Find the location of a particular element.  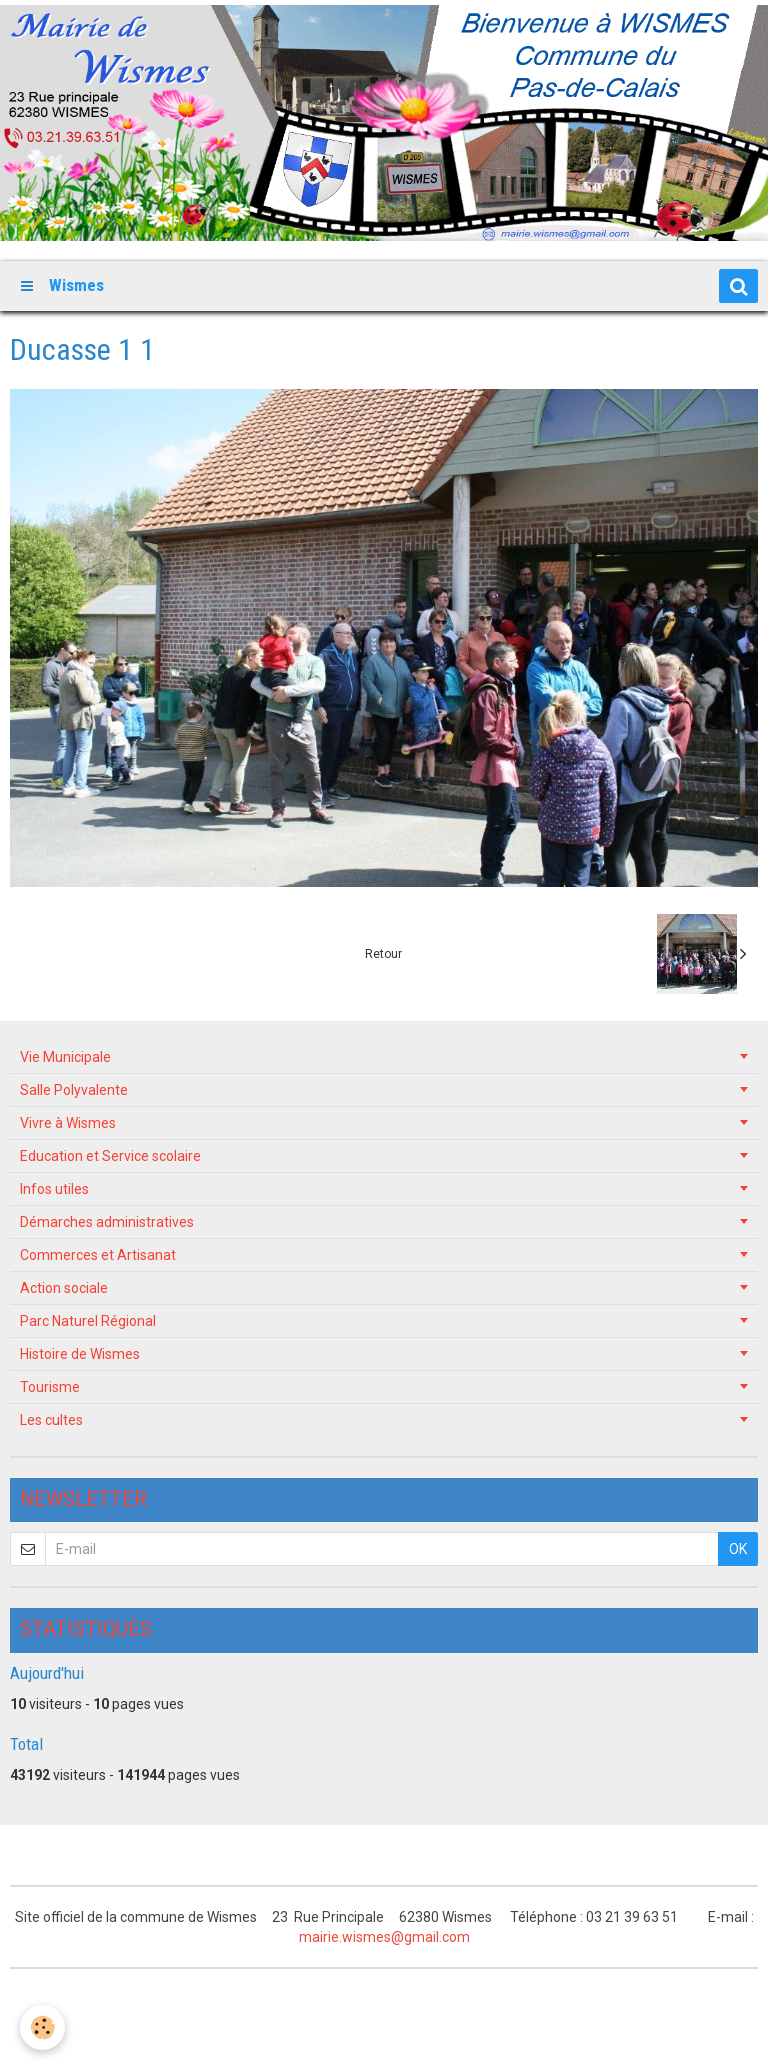

Les cultes is located at coordinates (51, 1420).